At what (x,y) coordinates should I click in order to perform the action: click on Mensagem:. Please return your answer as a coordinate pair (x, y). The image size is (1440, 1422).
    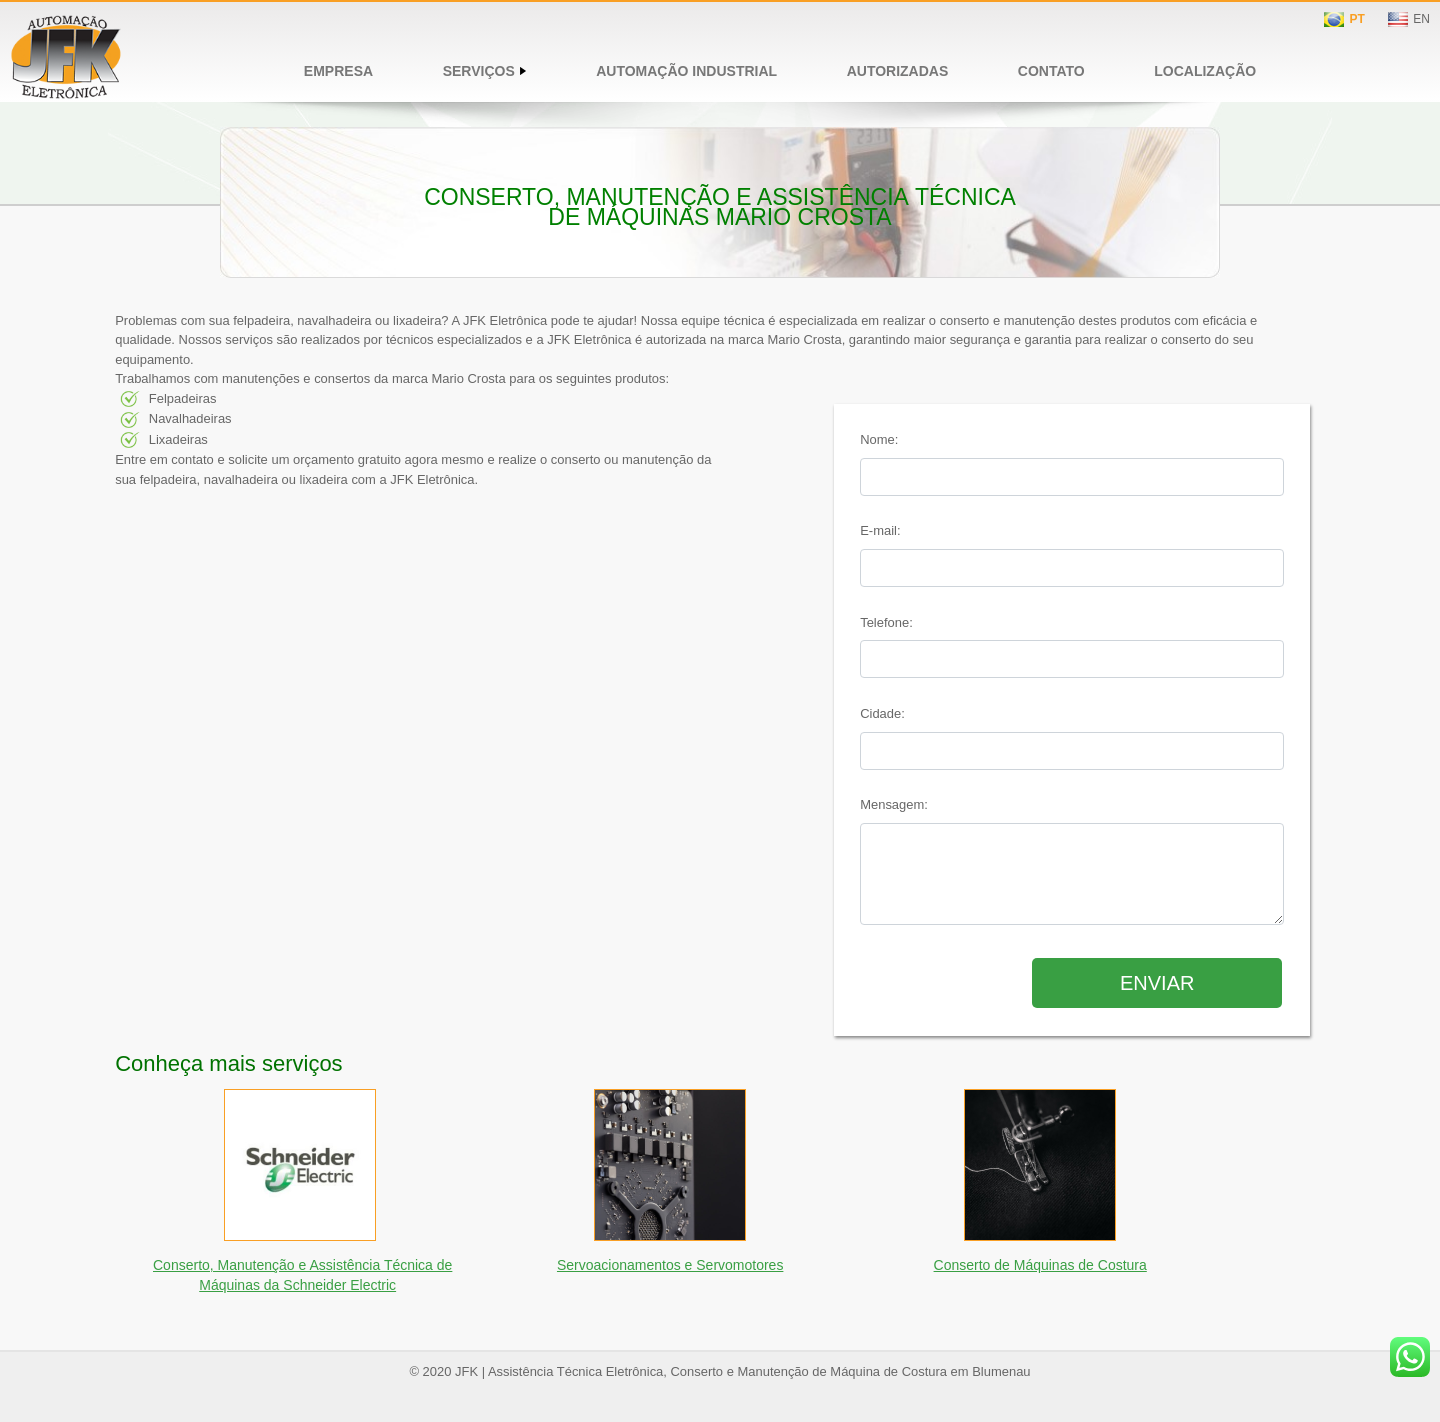
    Looking at the image, I should click on (894, 804).